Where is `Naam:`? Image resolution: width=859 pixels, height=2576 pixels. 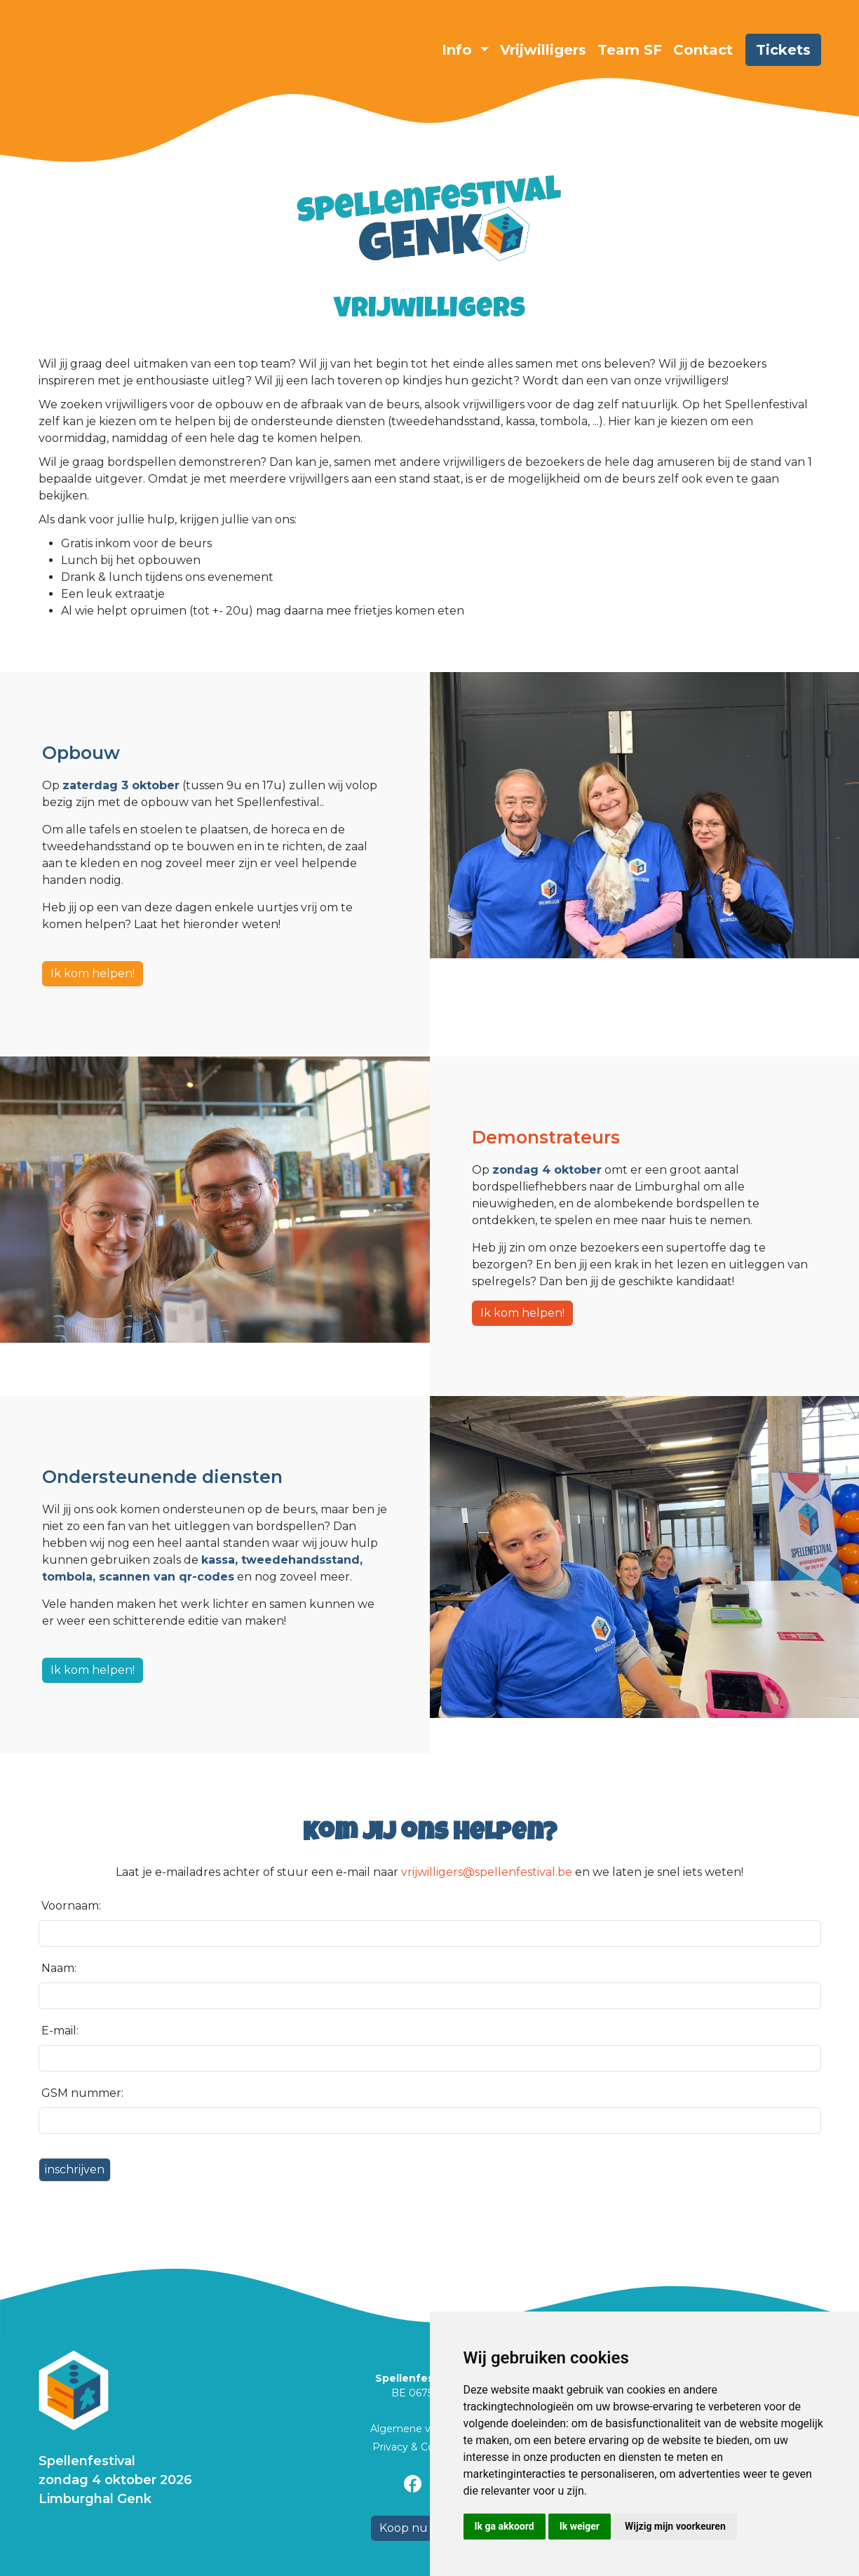
Naam: is located at coordinates (58, 1968).